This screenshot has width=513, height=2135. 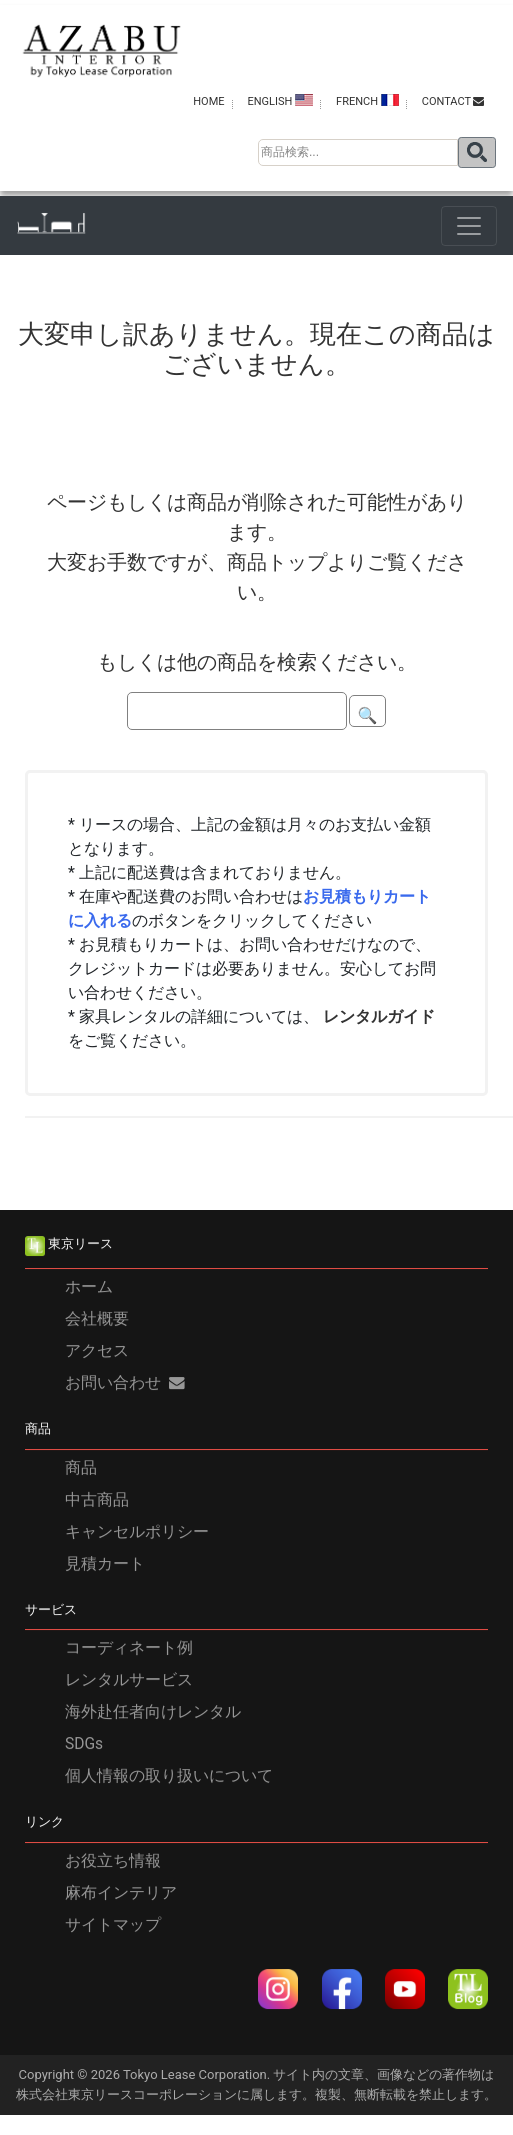 I want to click on FRENCH, so click(x=367, y=101).